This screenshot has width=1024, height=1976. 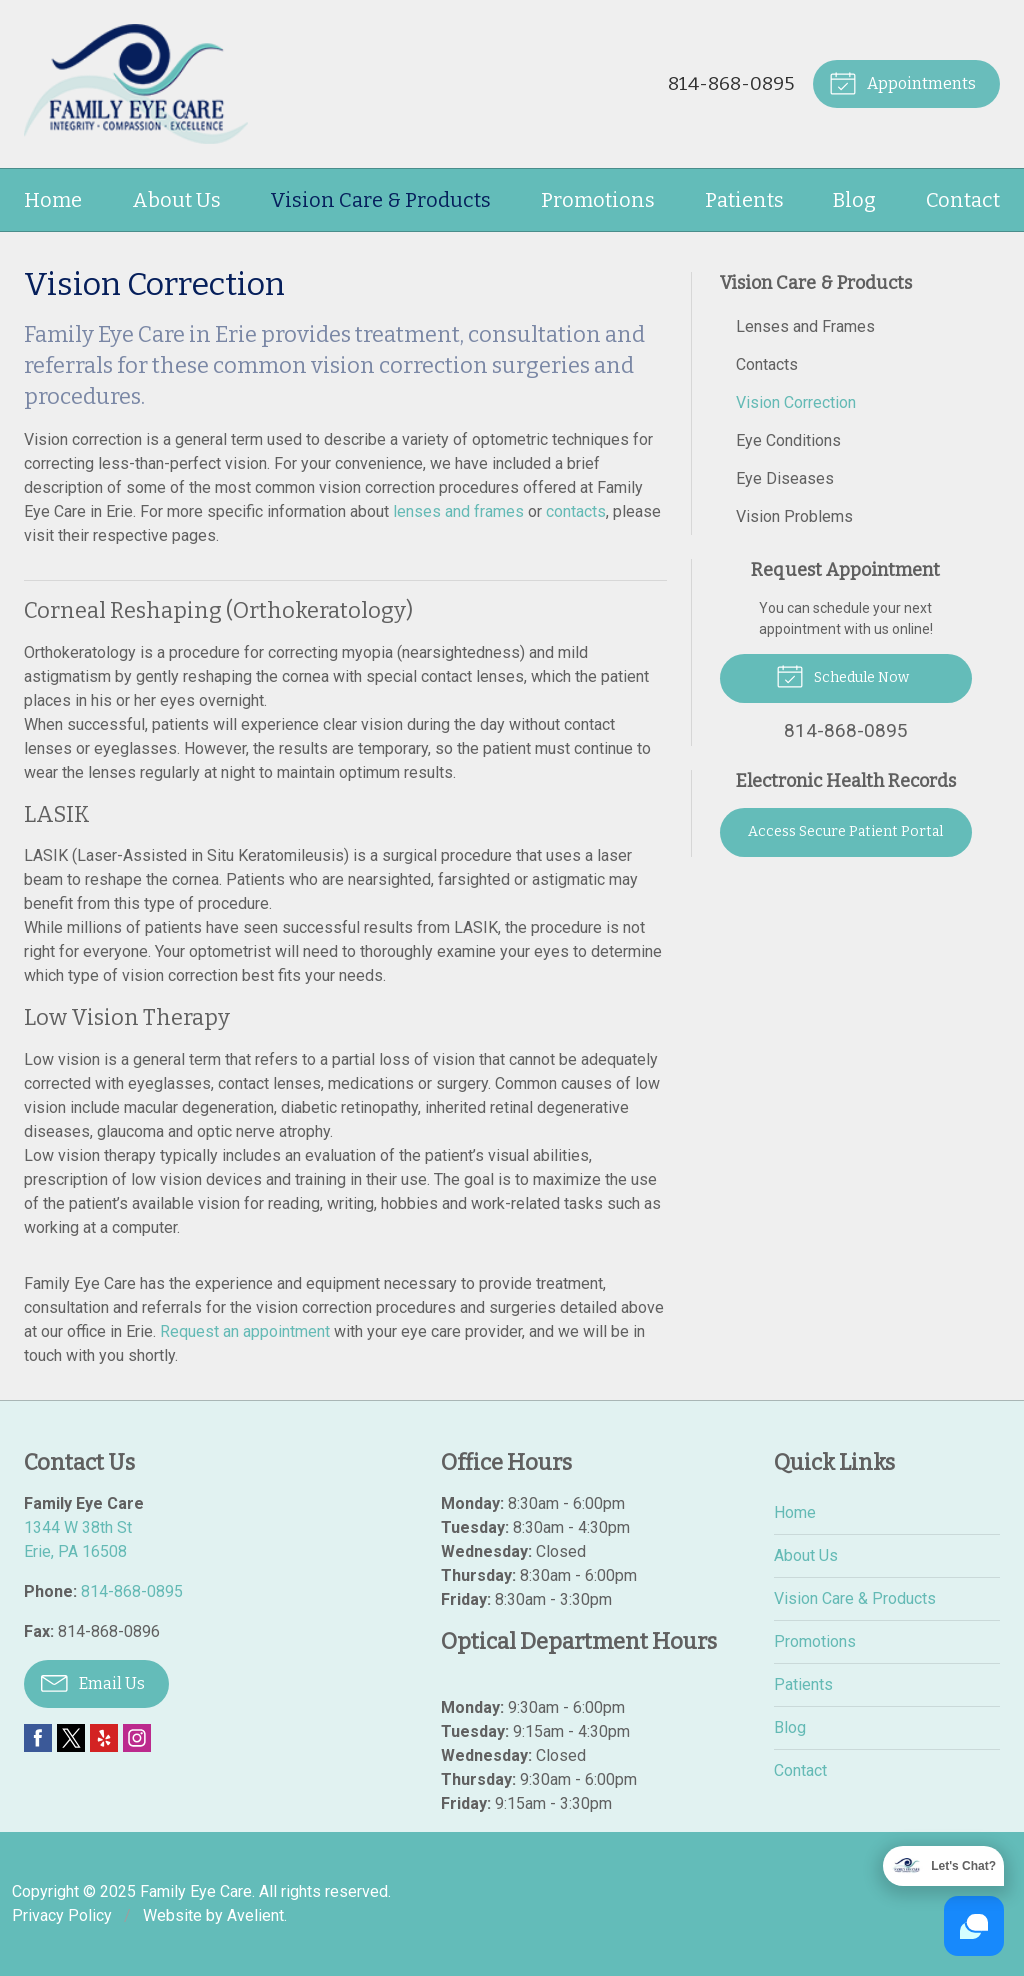 What do you see at coordinates (902, 82) in the screenshot?
I see `Appointments` at bounding box center [902, 82].